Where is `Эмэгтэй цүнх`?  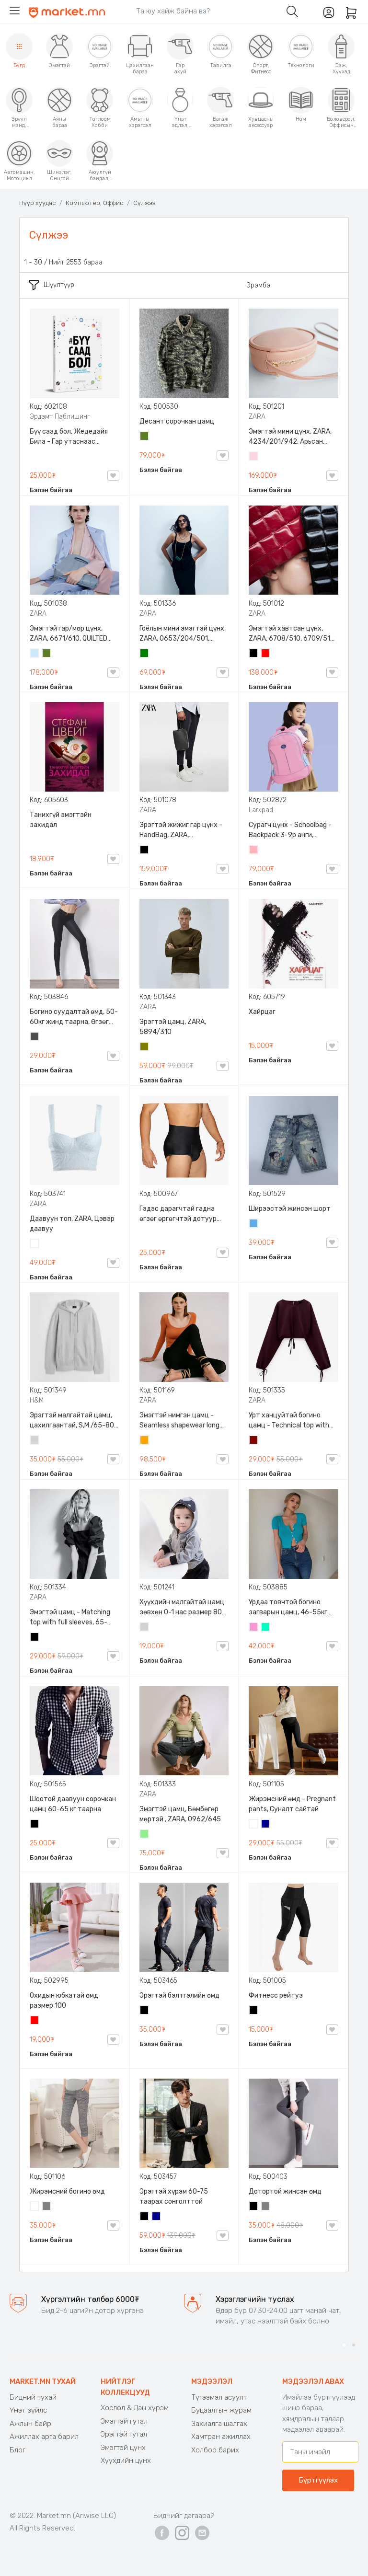 Эмэгтэй цүнх is located at coordinates (123, 2447).